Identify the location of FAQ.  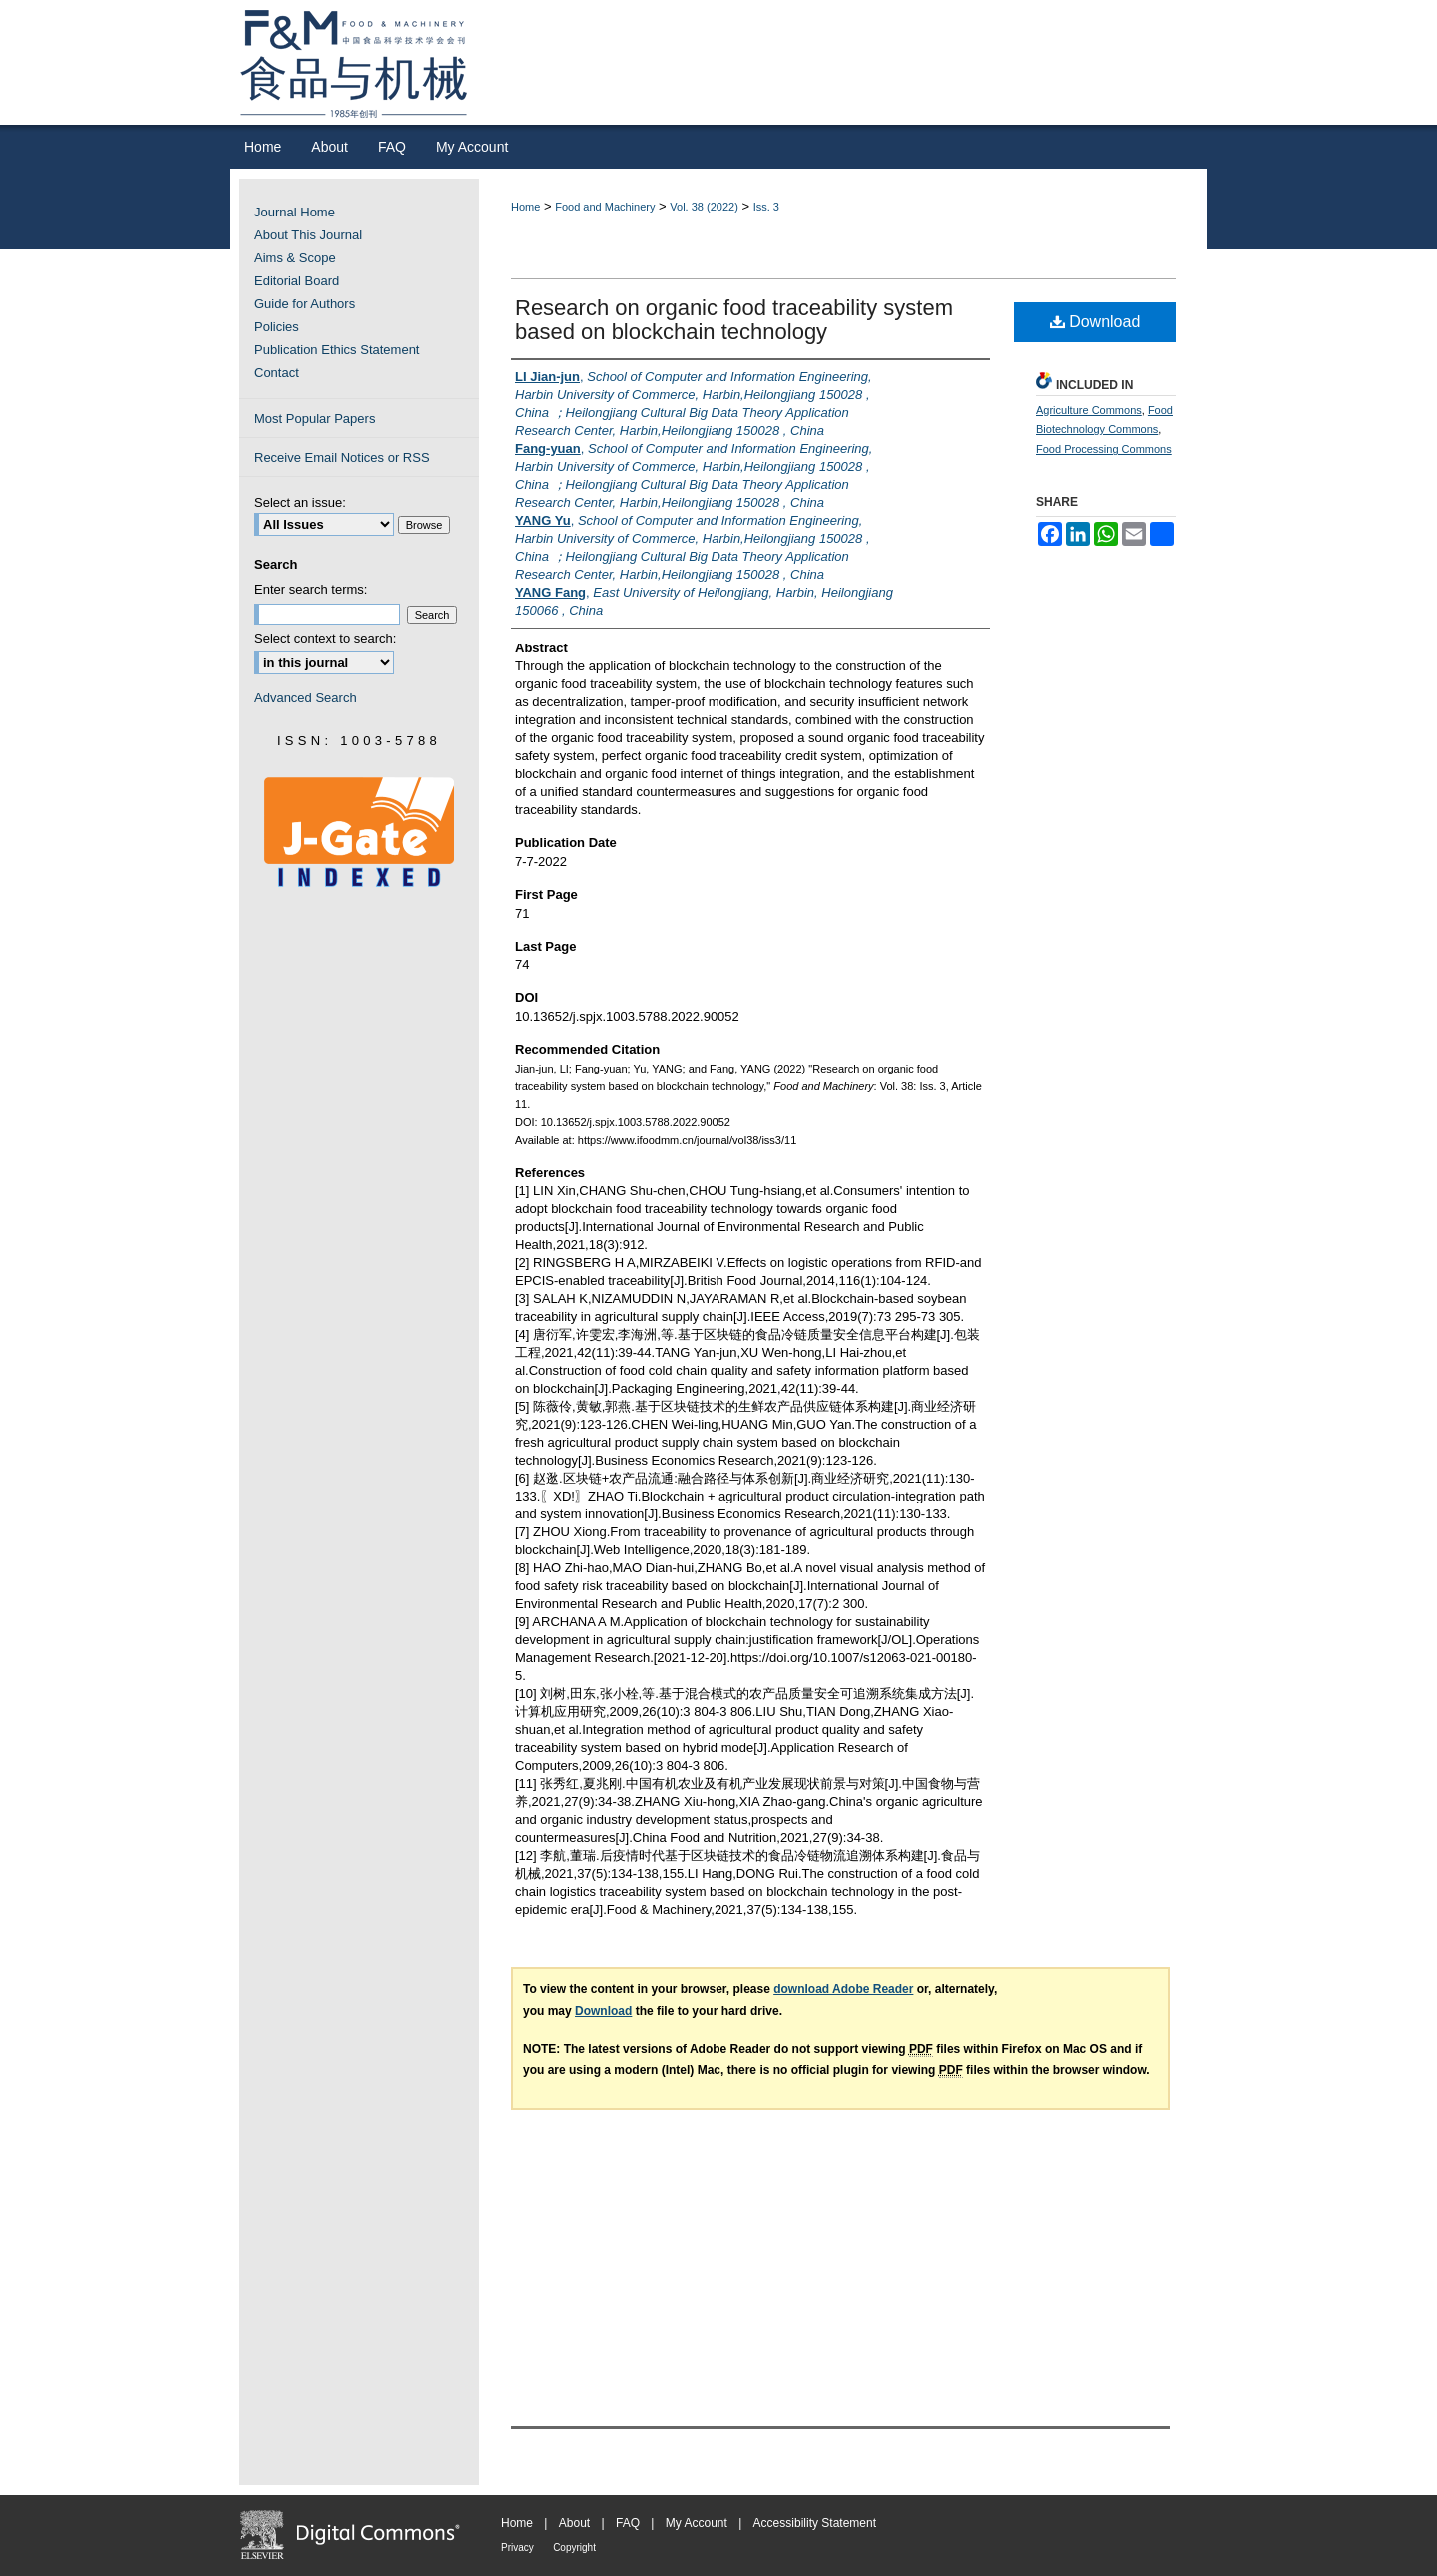
(628, 2523).